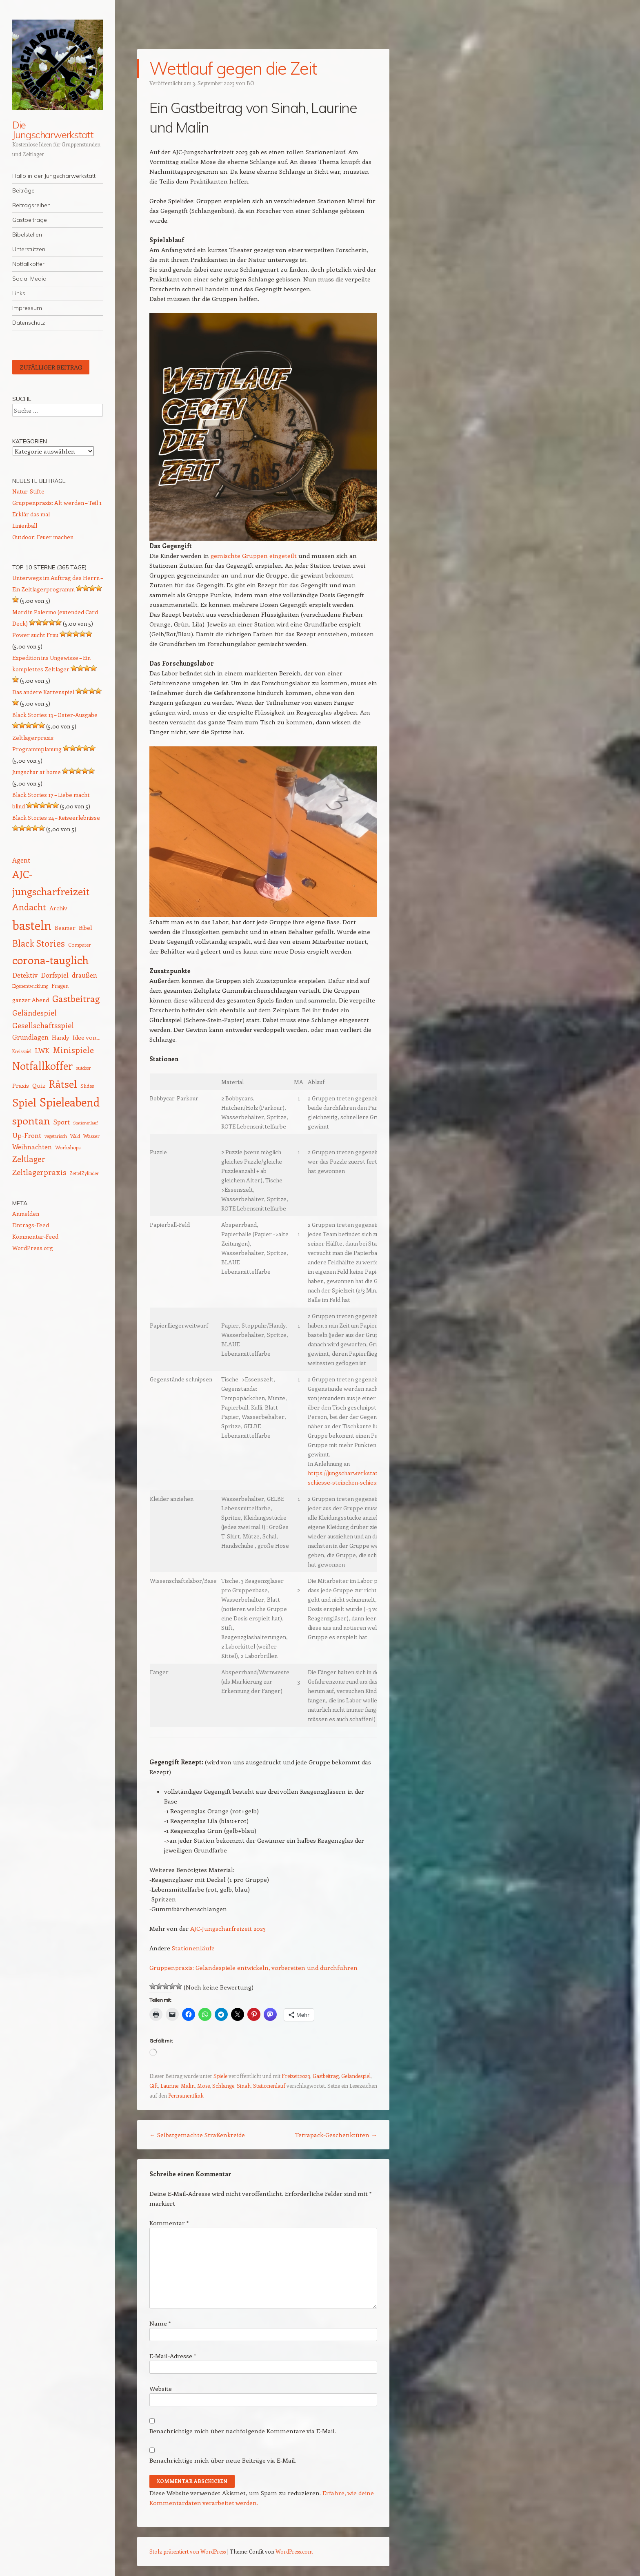 The height and width of the screenshot is (2576, 640). What do you see at coordinates (83, 1068) in the screenshot?
I see `outdoor [outdoor (12 Einträge)]` at bounding box center [83, 1068].